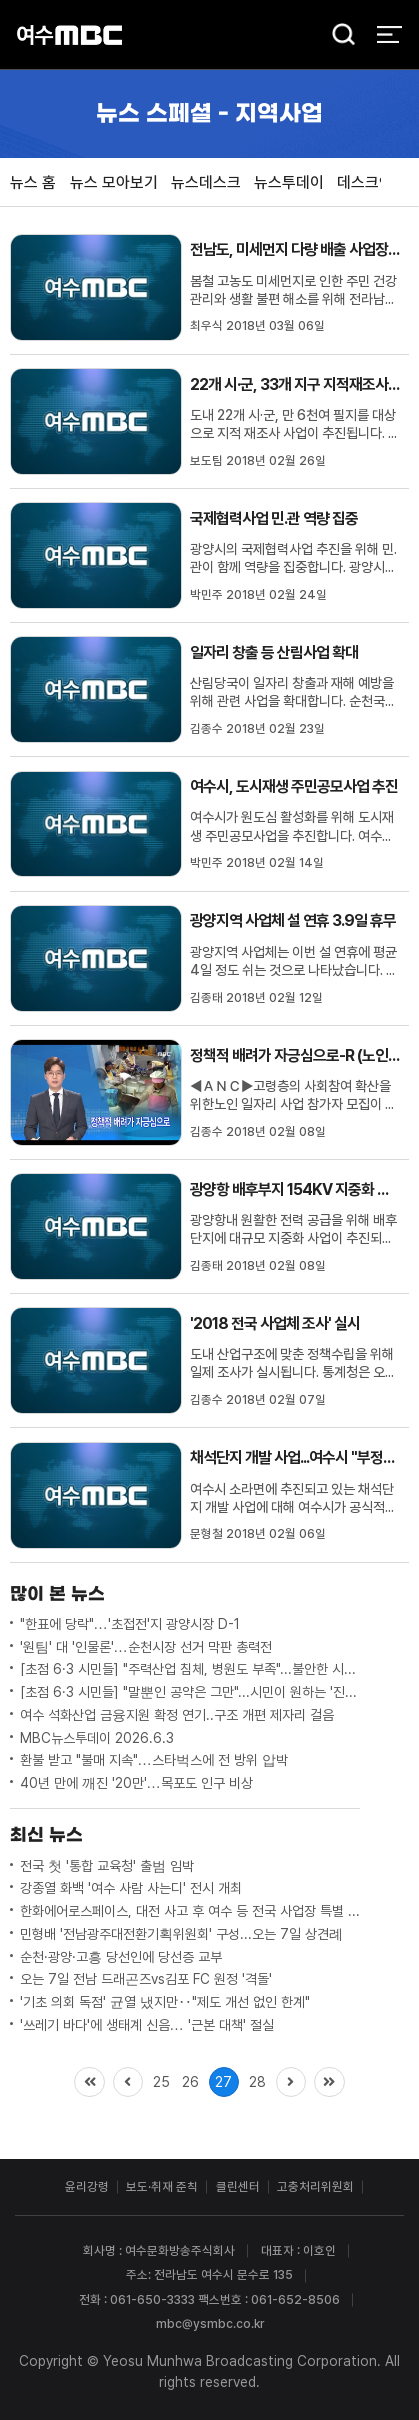 This screenshot has height=2420, width=419. What do you see at coordinates (69, 34) in the screenshot?
I see `여수MBC` at bounding box center [69, 34].